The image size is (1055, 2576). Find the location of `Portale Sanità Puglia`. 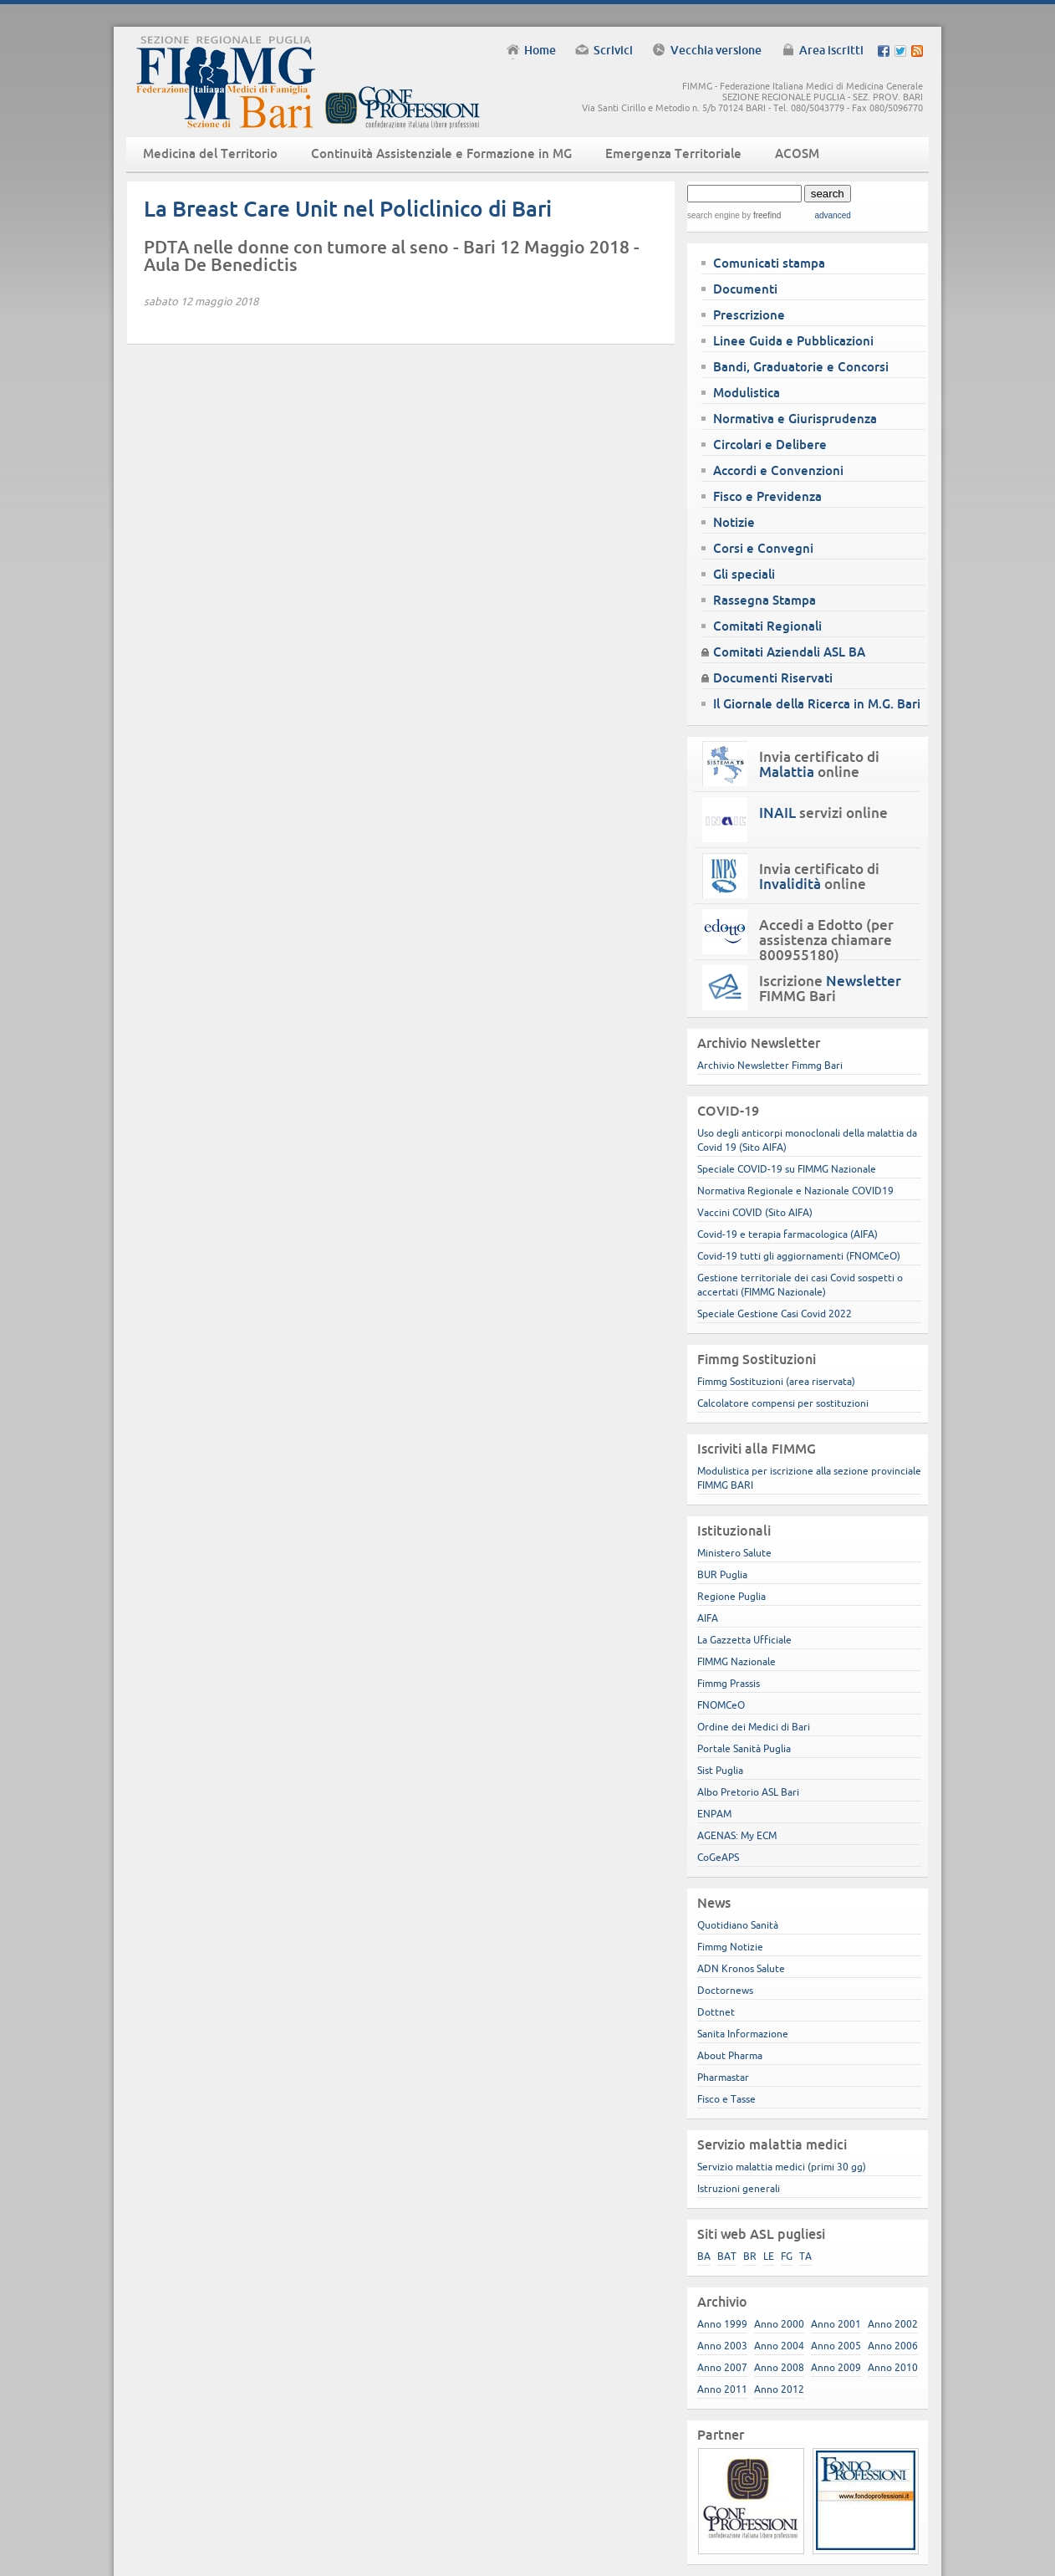

Portale Sanità Puglia is located at coordinates (744, 1748).